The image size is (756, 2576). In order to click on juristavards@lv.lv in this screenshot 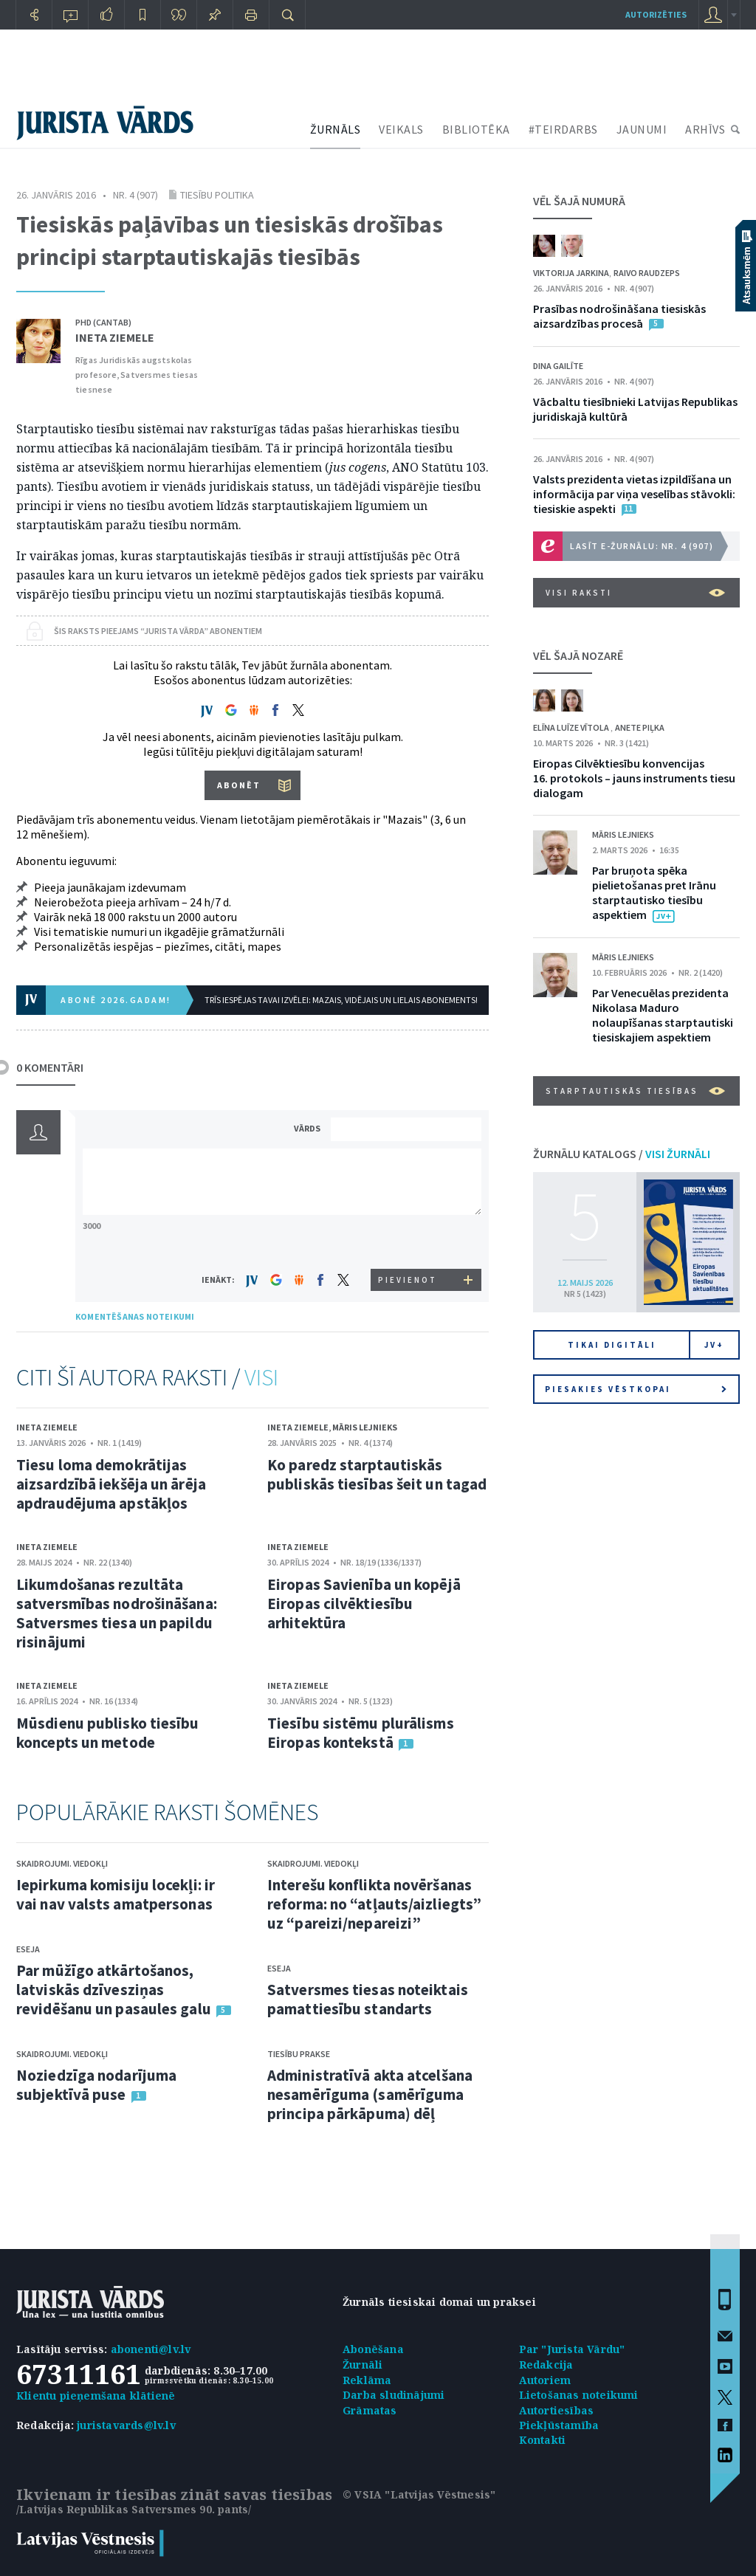, I will do `click(126, 2425)`.